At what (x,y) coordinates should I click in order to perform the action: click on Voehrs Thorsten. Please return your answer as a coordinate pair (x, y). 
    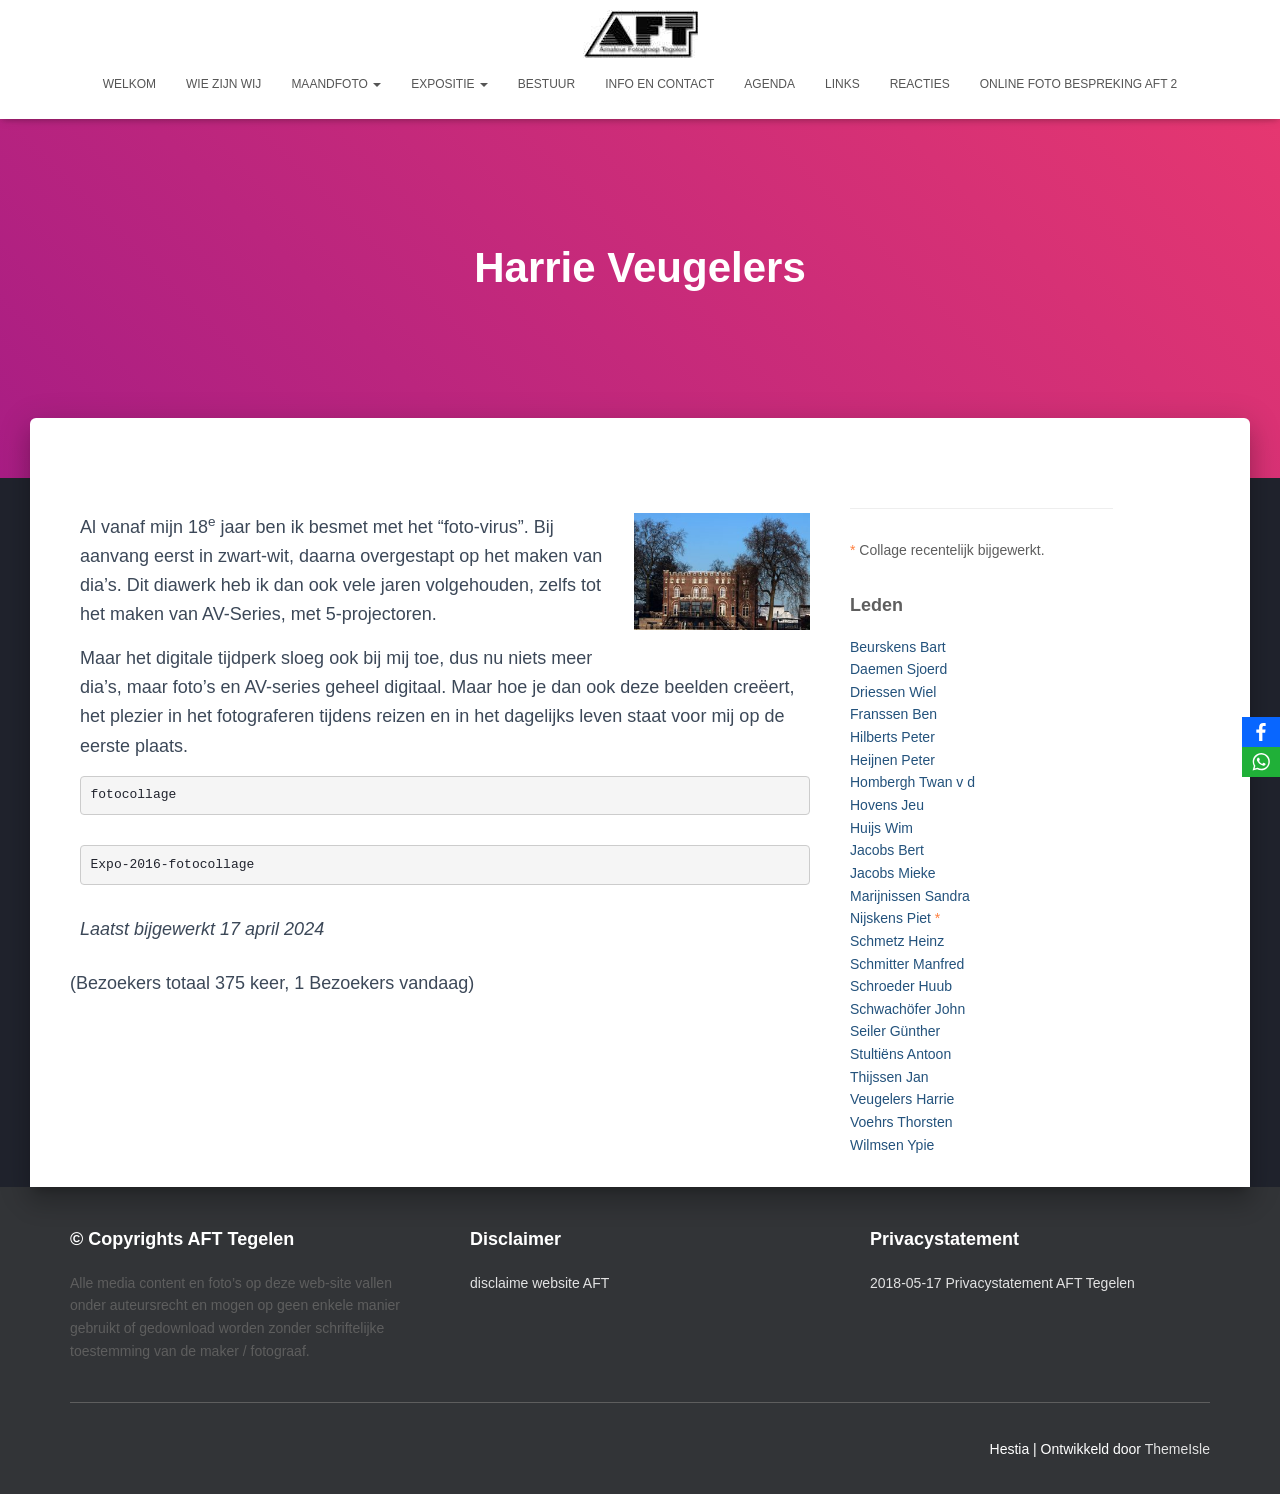
    Looking at the image, I should click on (901, 1122).